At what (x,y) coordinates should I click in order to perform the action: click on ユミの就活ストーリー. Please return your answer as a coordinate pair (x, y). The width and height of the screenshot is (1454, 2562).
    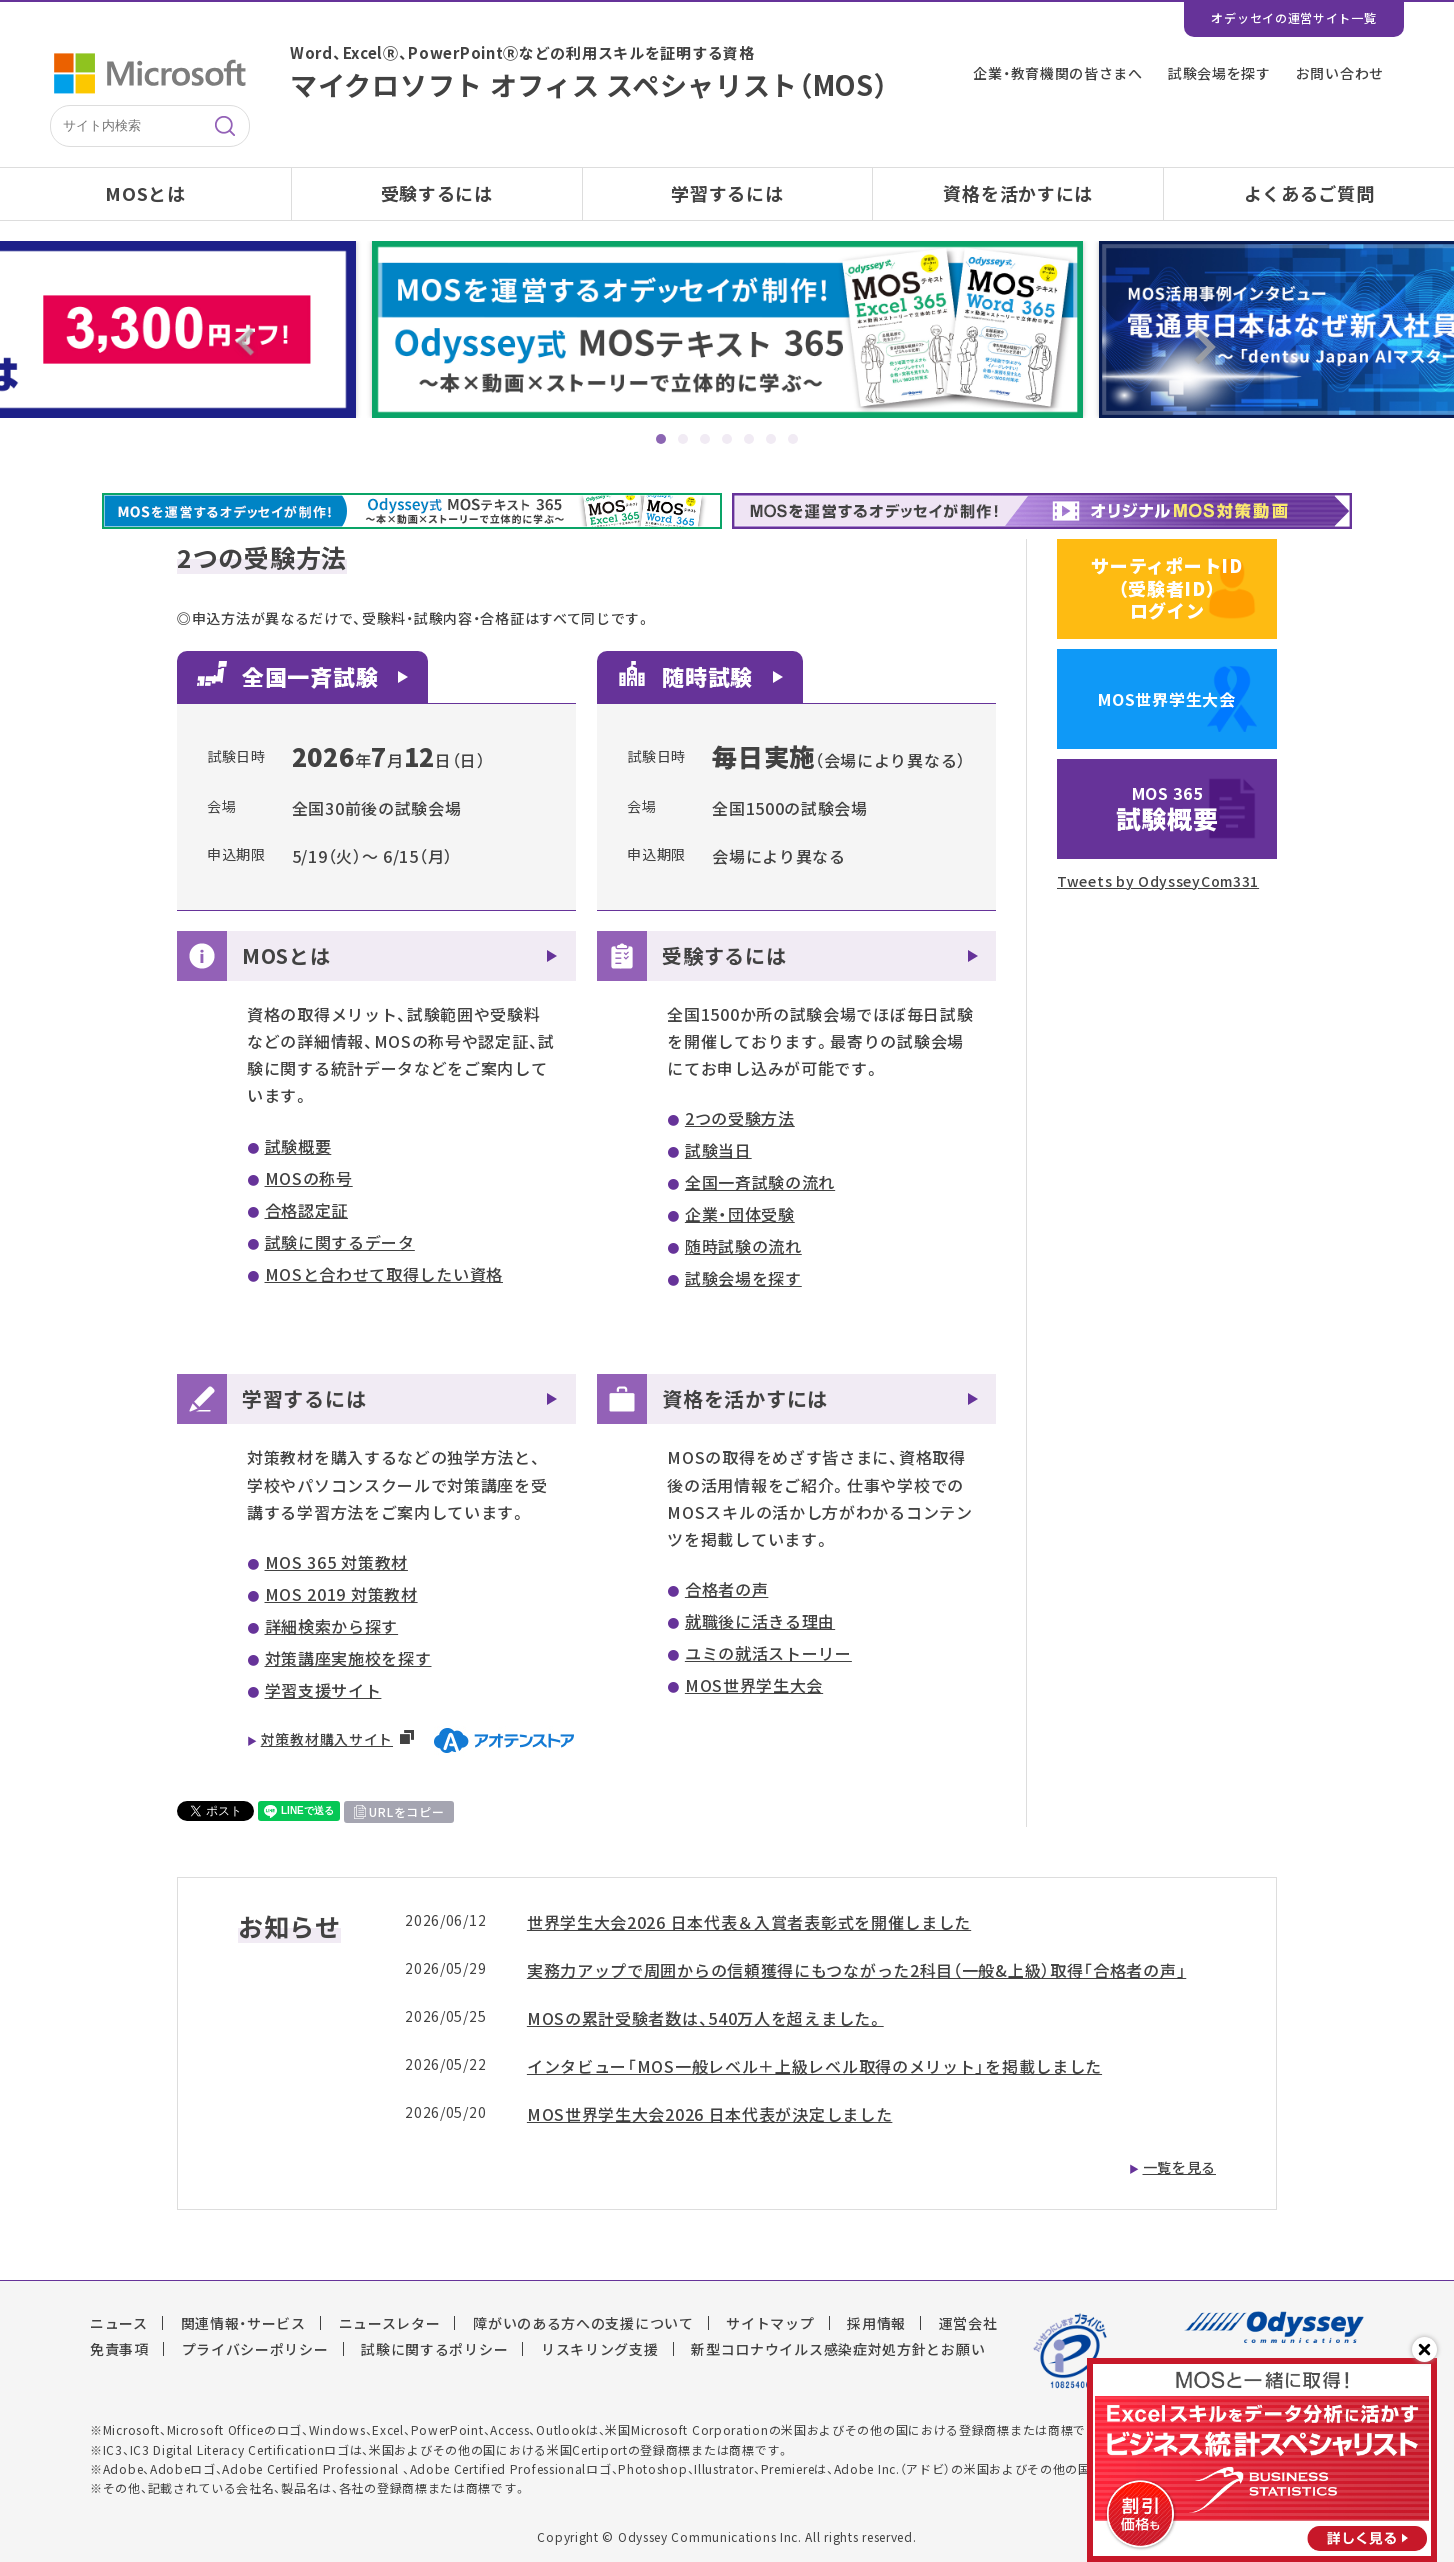
    Looking at the image, I should click on (768, 1653).